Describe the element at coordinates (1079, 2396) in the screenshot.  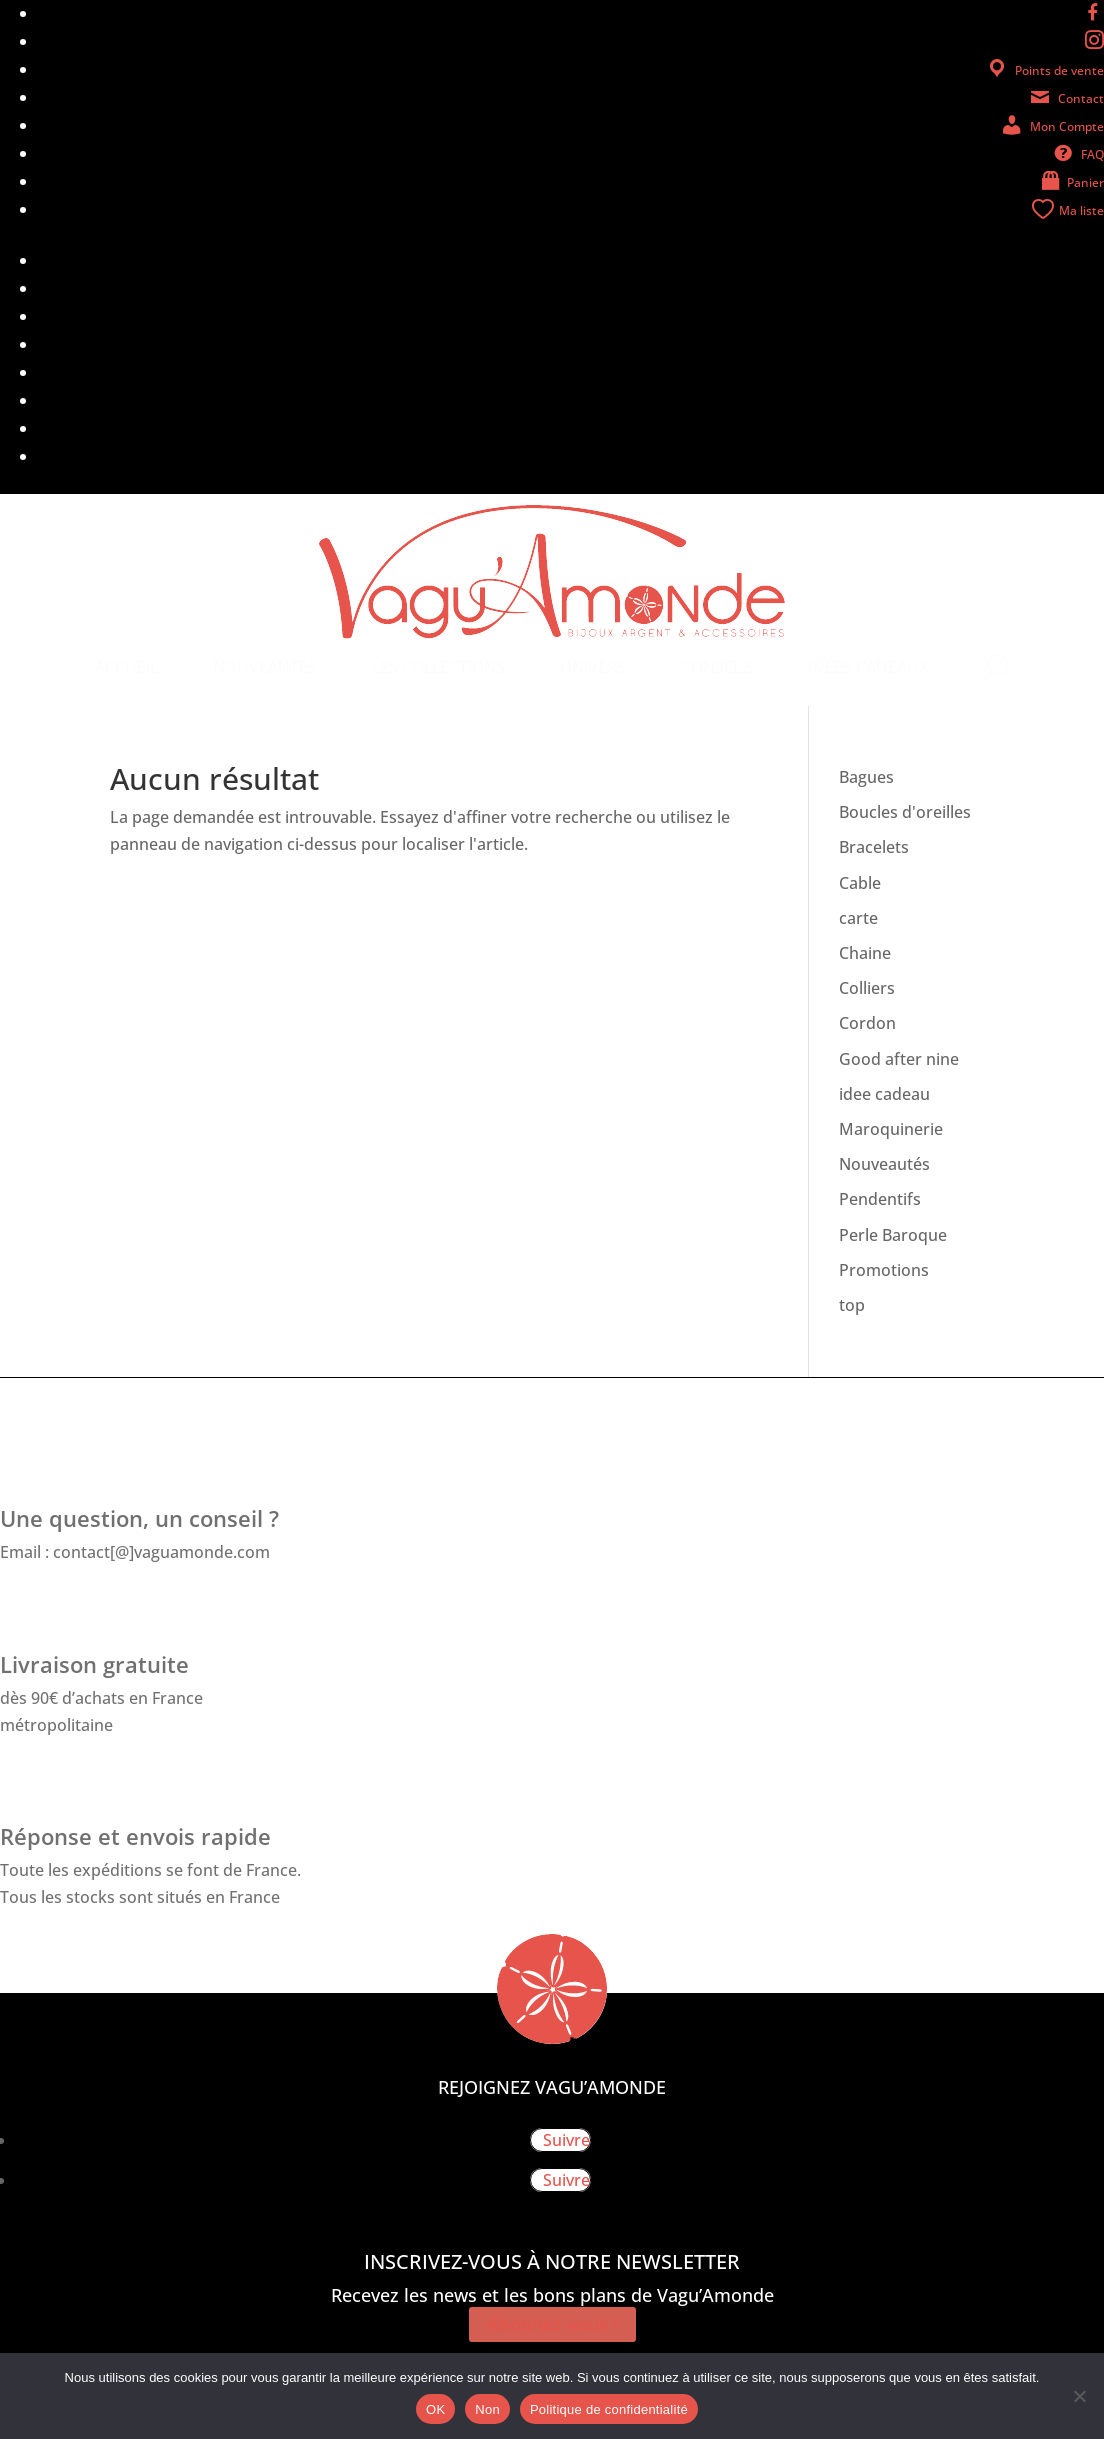
I see `[Non]` at that location.